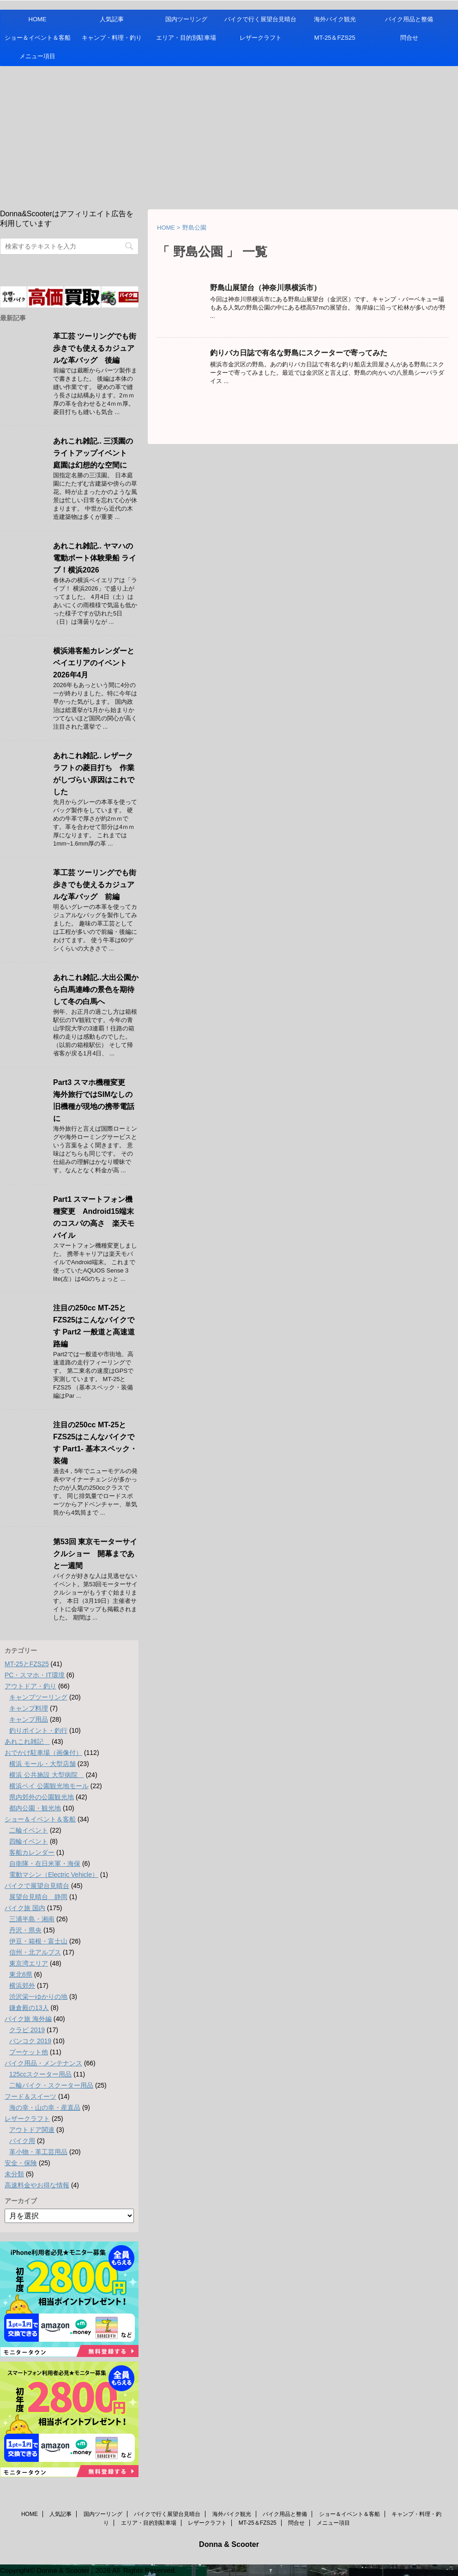  Describe the element at coordinates (28, 1963) in the screenshot. I see `東京湾エリア` at that location.